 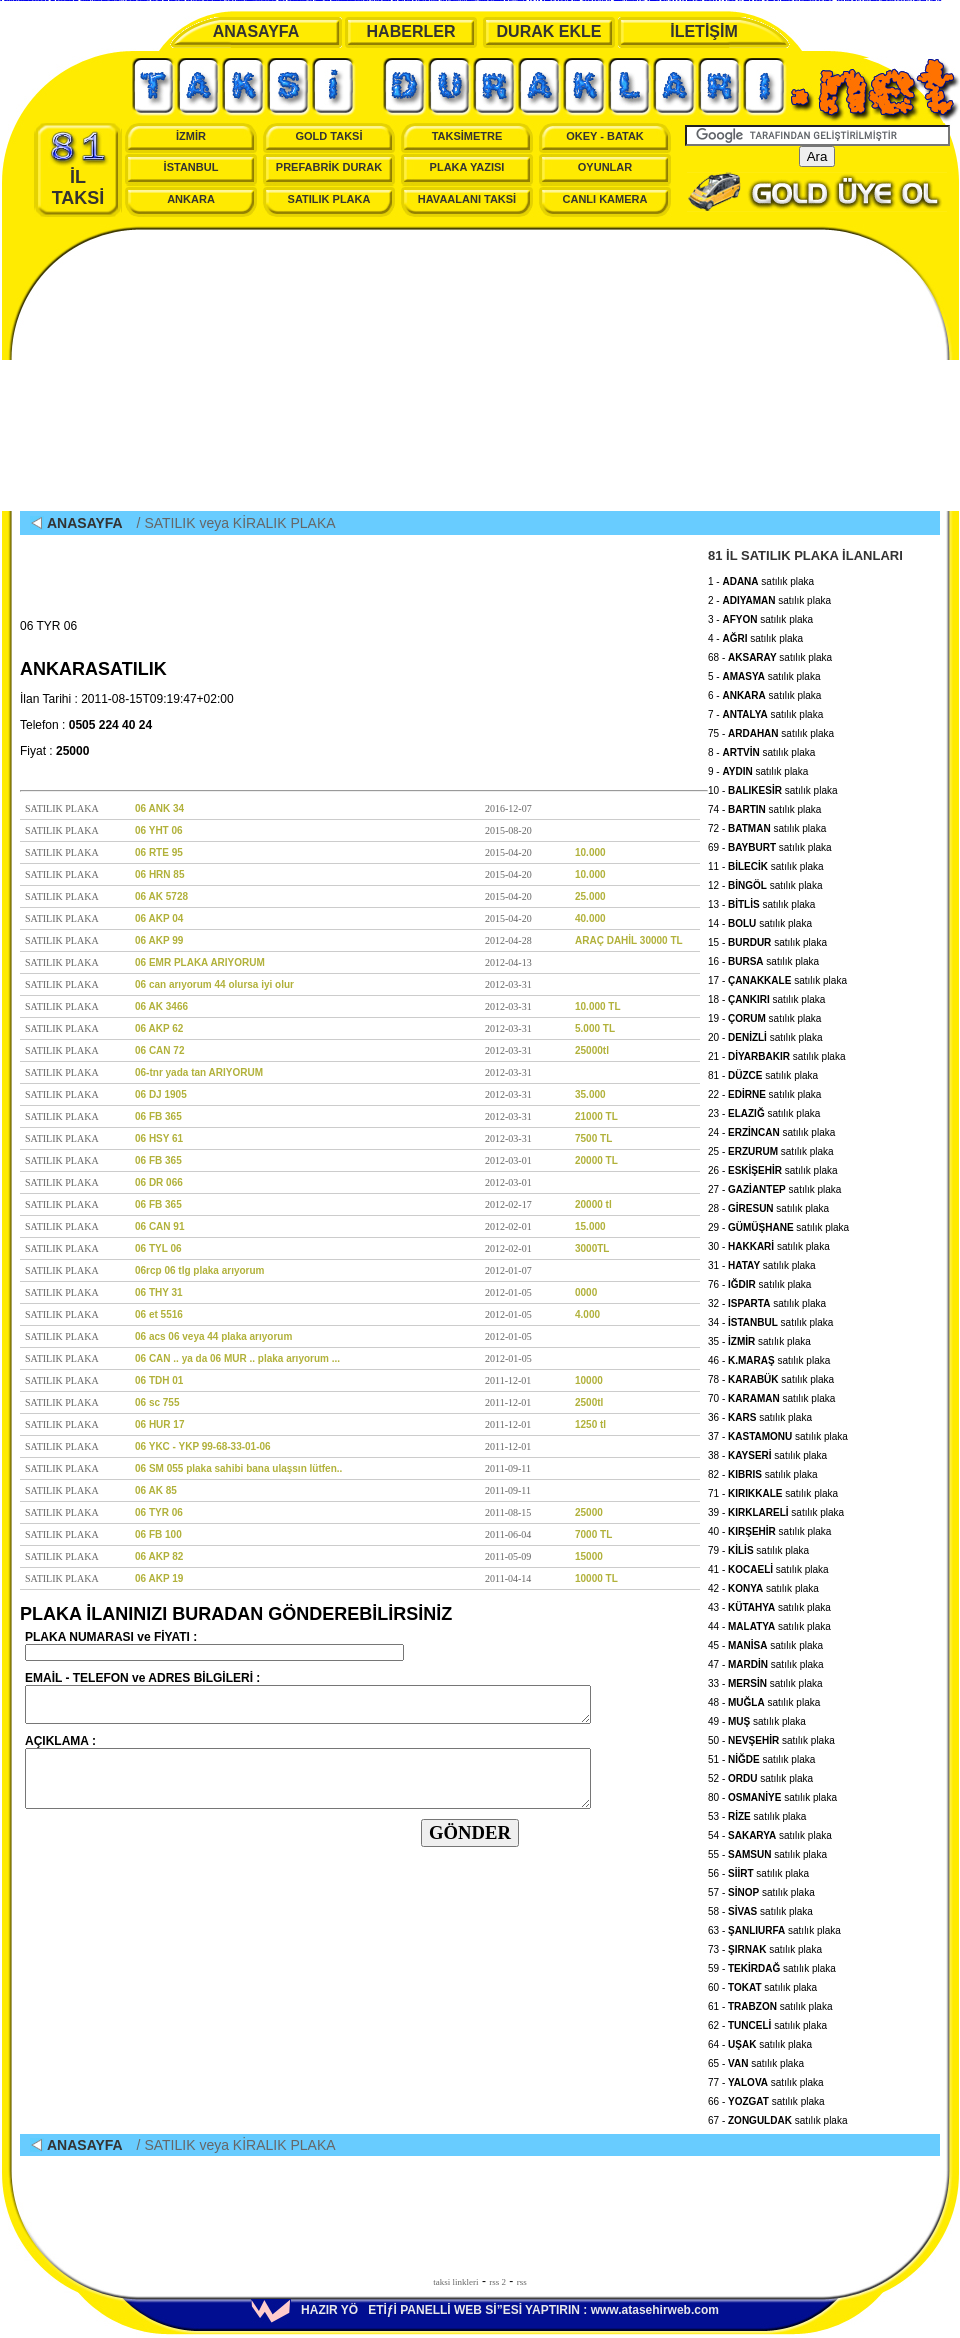 What do you see at coordinates (605, 199) in the screenshot?
I see `CANLI KAMERA` at bounding box center [605, 199].